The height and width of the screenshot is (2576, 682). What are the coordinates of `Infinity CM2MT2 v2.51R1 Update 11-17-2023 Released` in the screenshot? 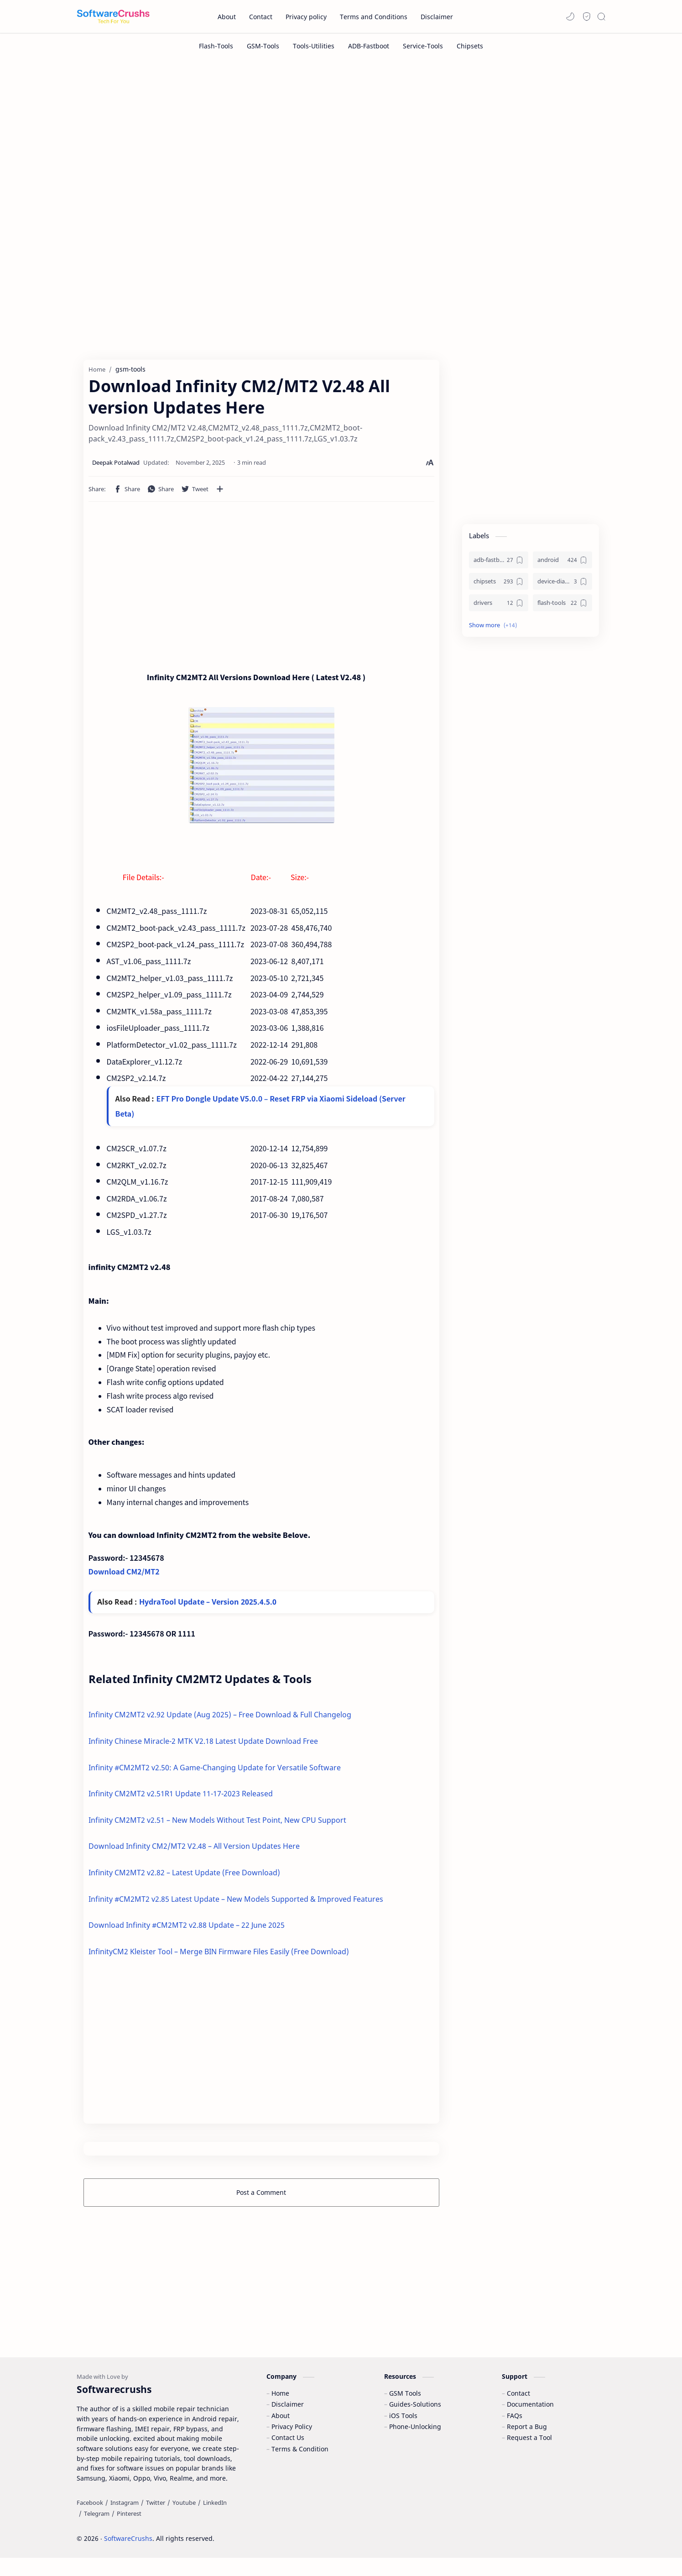 It's located at (181, 1799).